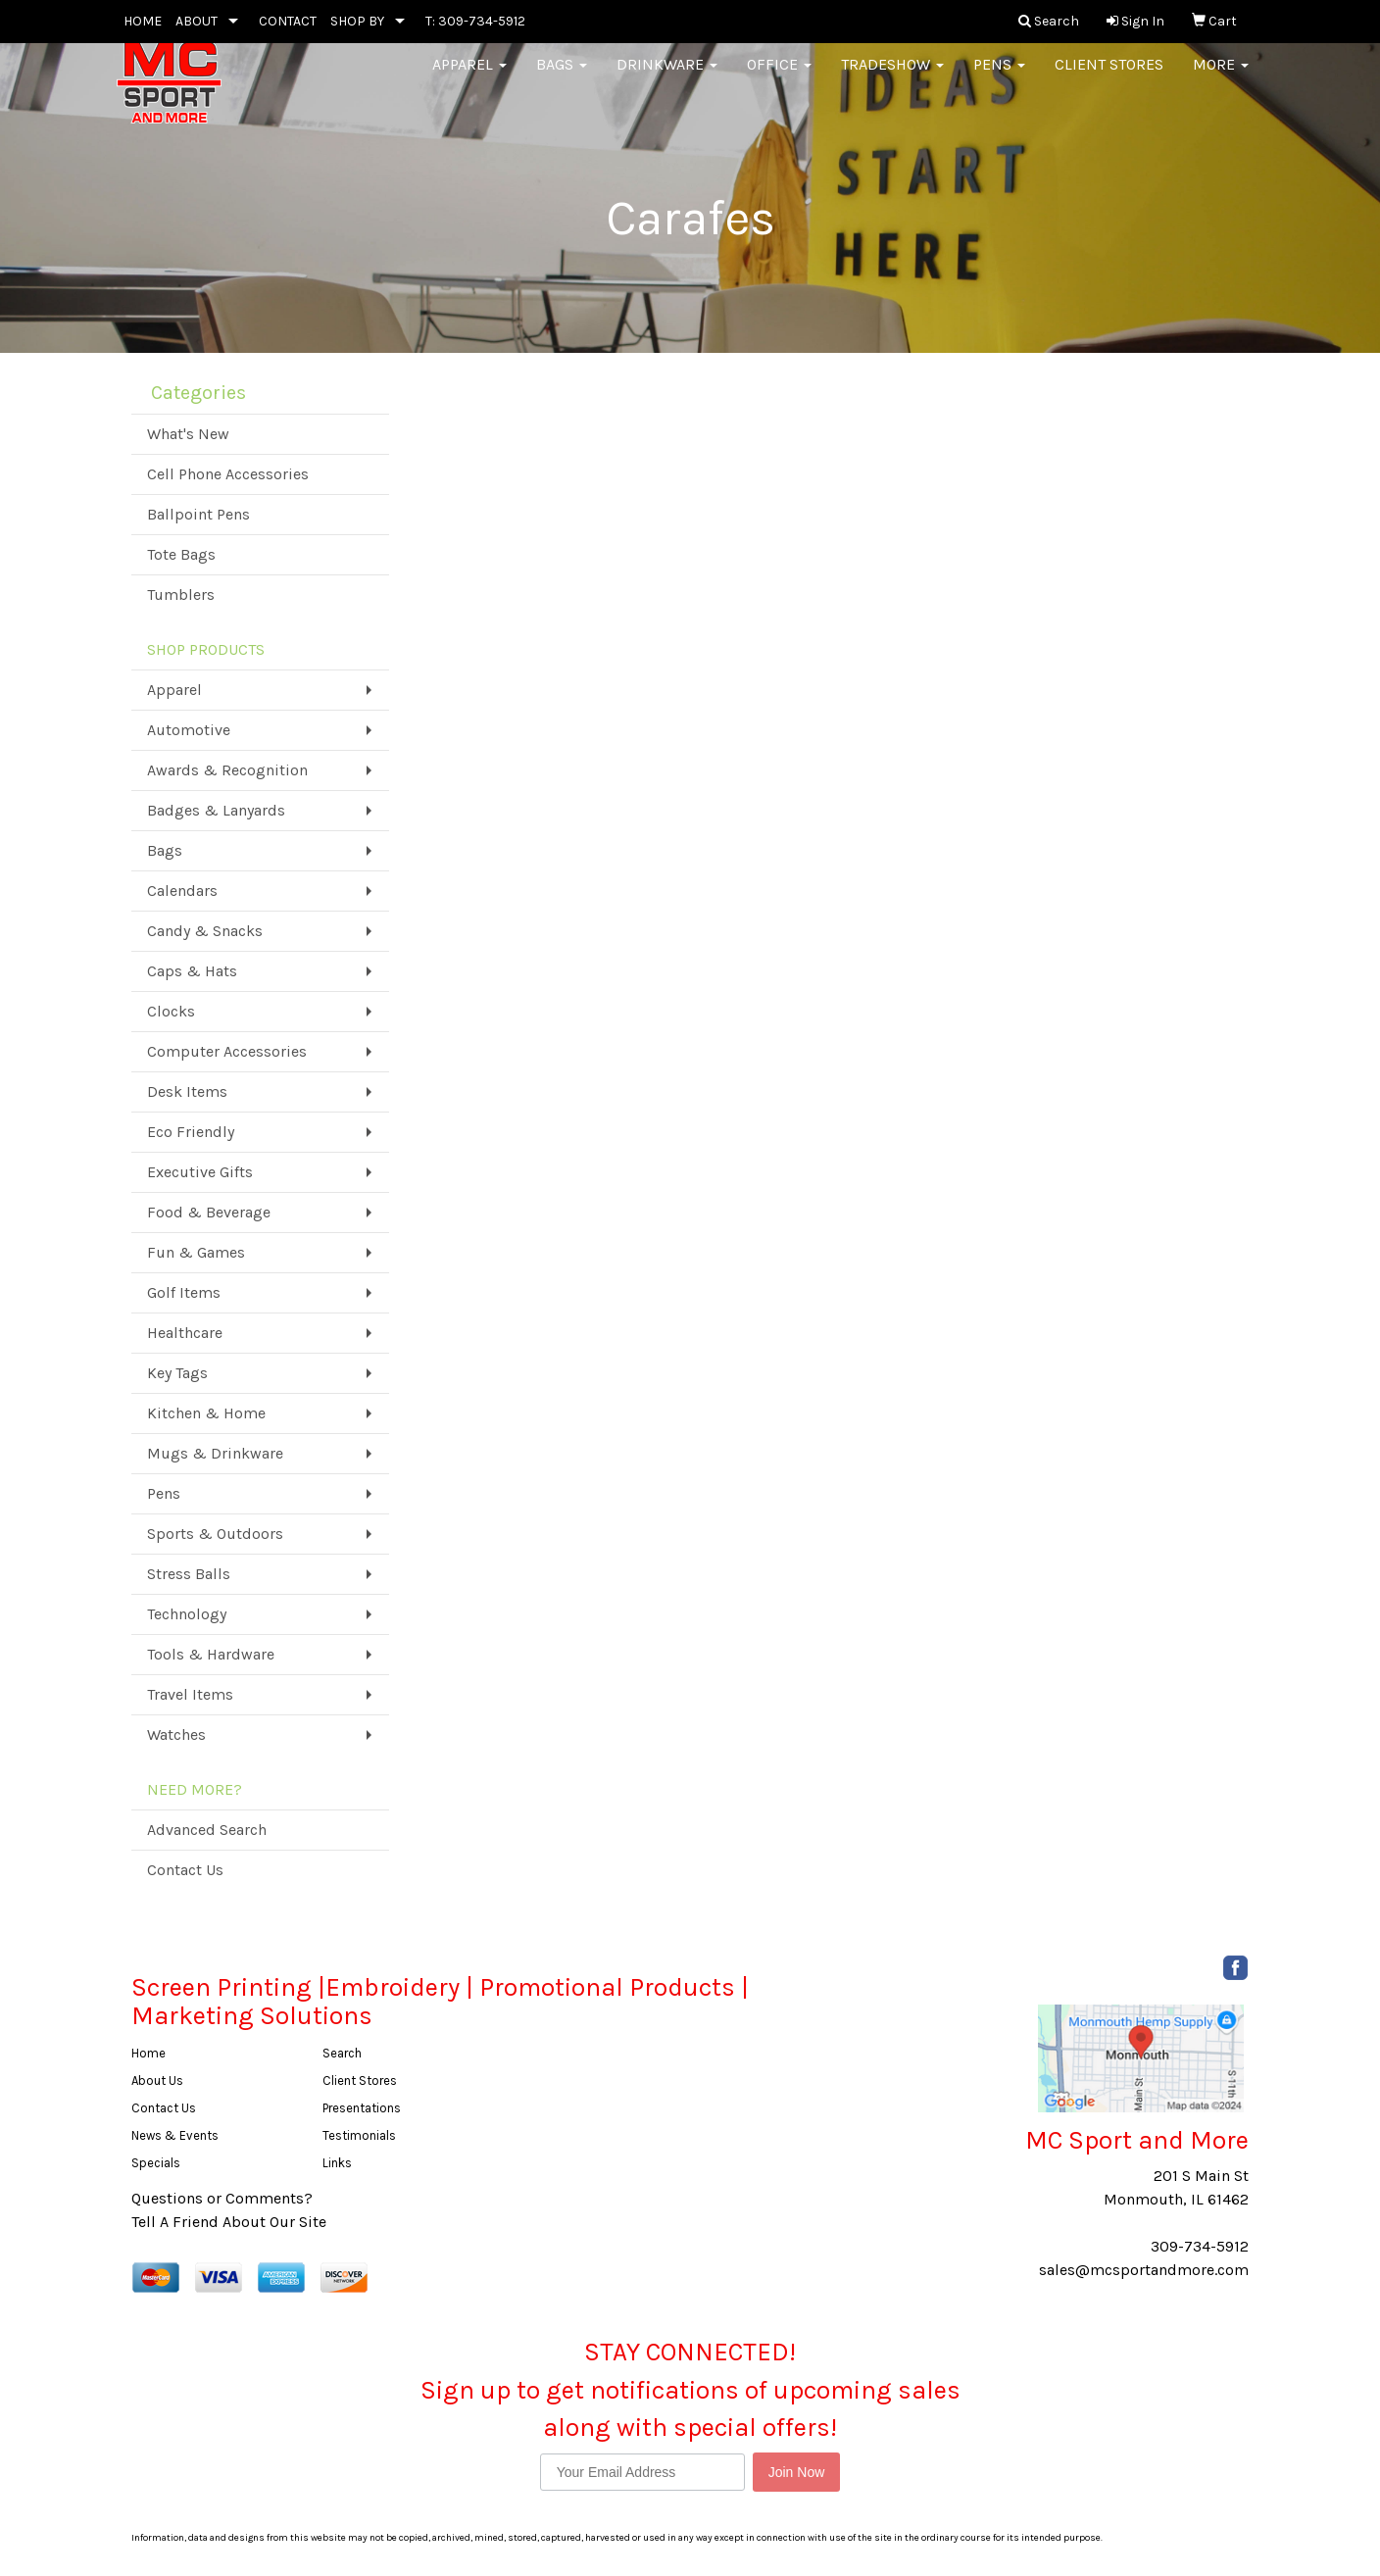 Image resolution: width=1380 pixels, height=2576 pixels. What do you see at coordinates (196, 1252) in the screenshot?
I see `Fun & Games` at bounding box center [196, 1252].